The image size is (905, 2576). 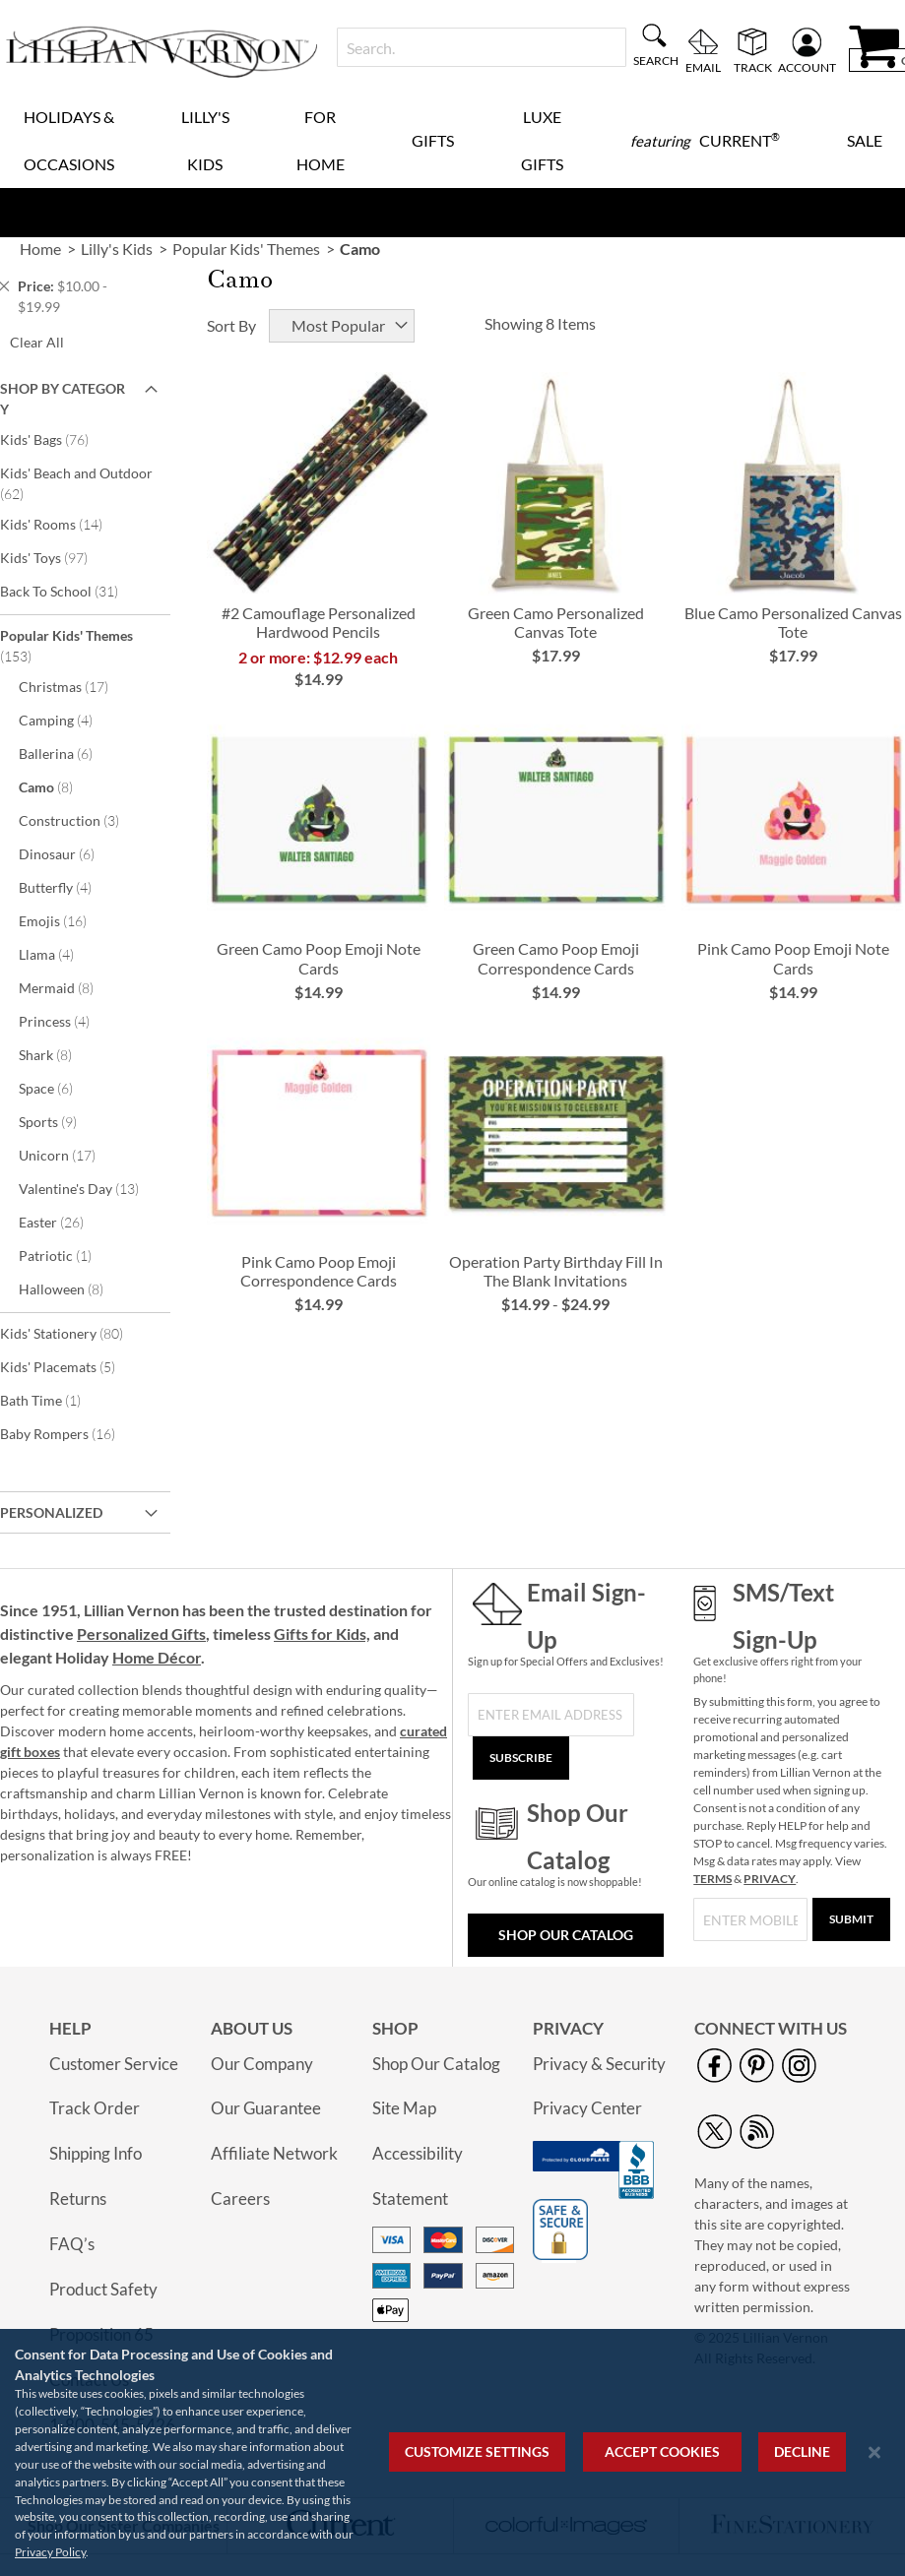 I want to click on For Home [menuitem], so click(x=320, y=140).